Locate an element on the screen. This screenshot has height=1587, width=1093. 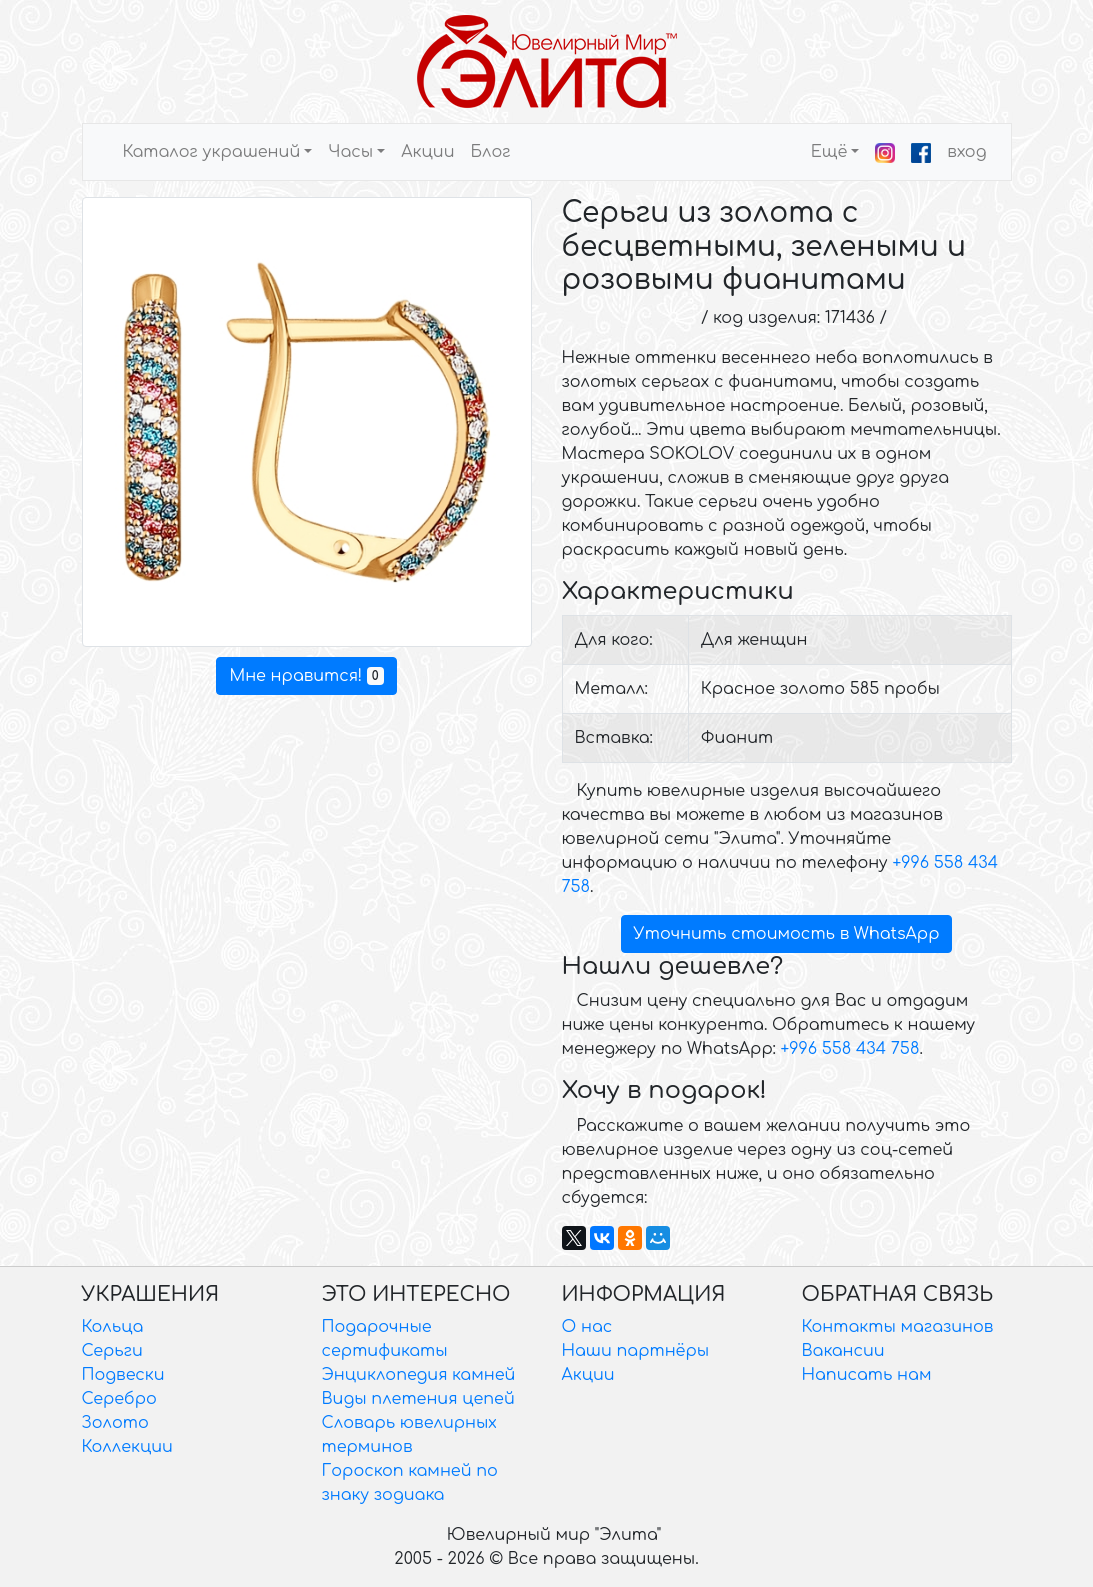
Энциклопедия камней is located at coordinates (419, 1375).